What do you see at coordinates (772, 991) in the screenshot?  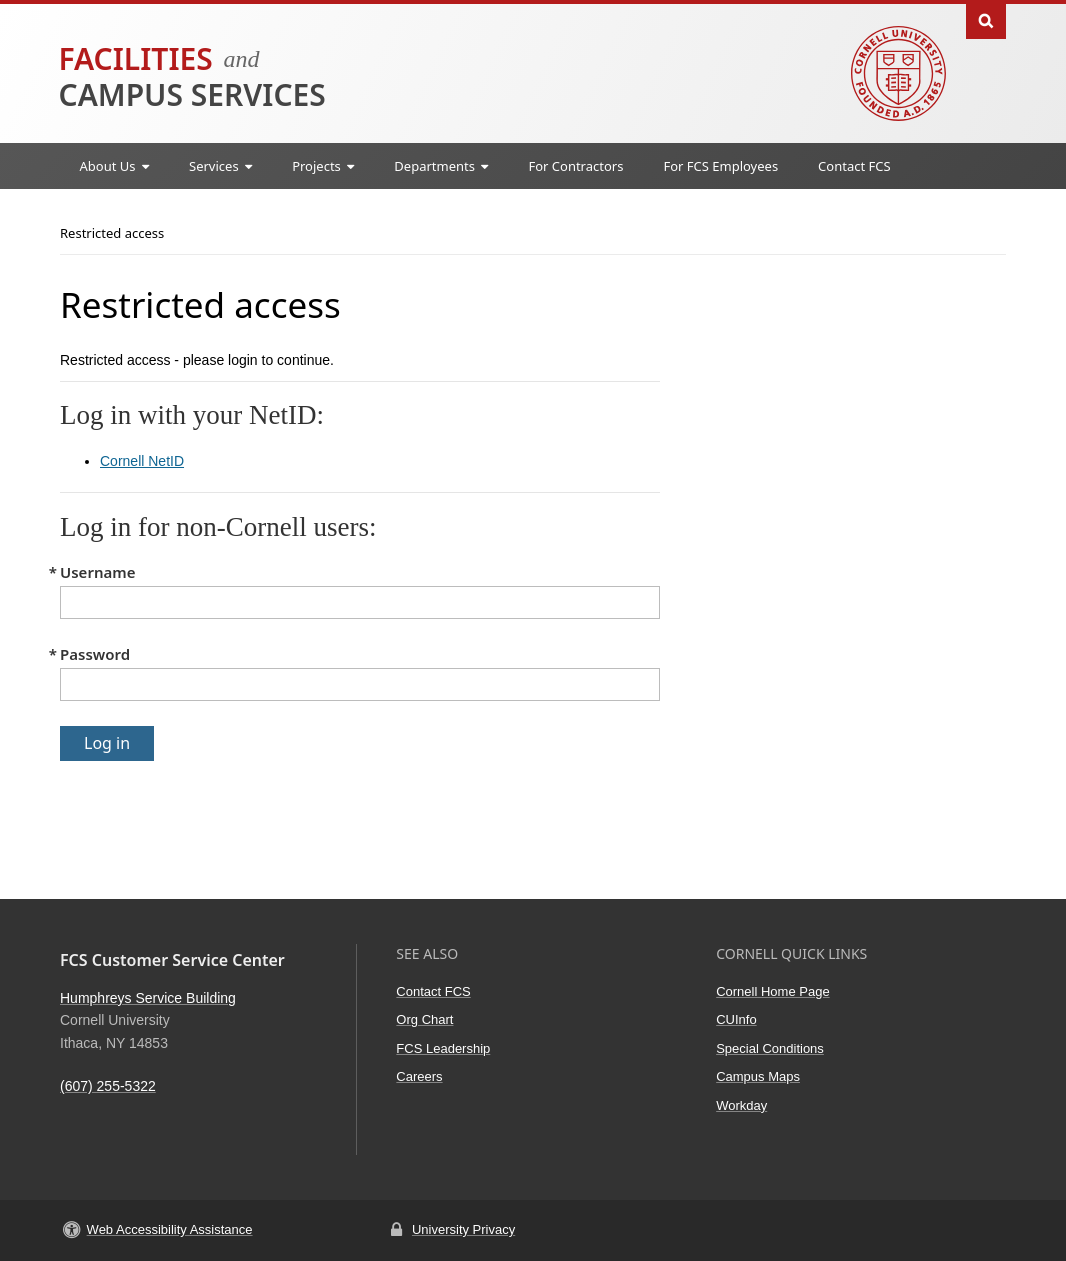 I see `Cornell Home Page` at bounding box center [772, 991].